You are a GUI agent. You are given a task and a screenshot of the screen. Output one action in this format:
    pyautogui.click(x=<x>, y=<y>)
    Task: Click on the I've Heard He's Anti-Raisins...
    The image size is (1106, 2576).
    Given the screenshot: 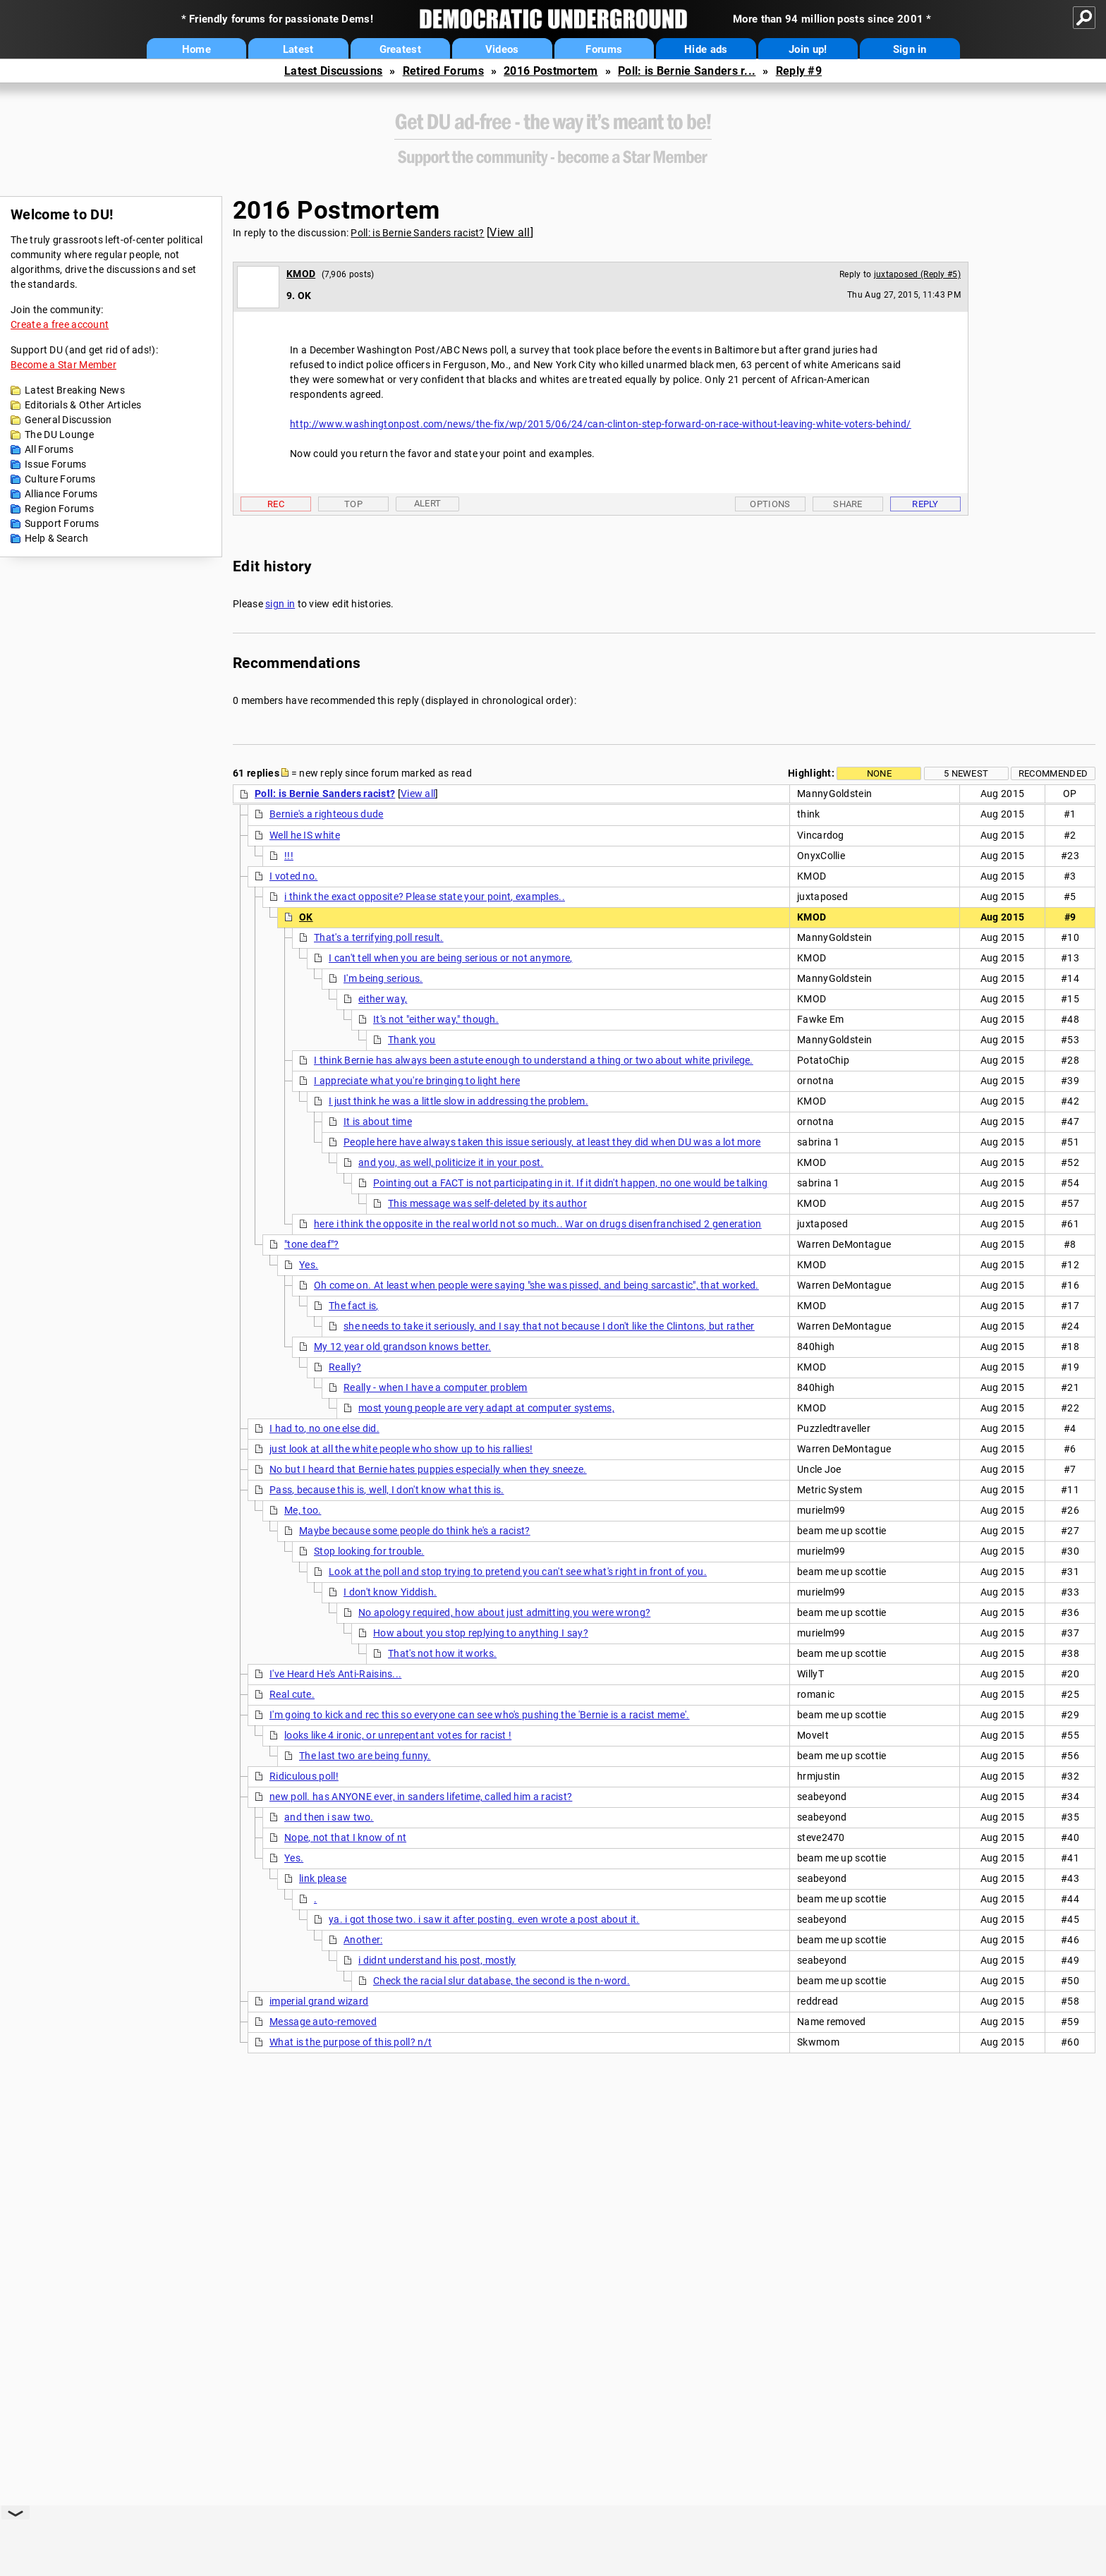 What is the action you would take?
    pyautogui.click(x=335, y=1673)
    